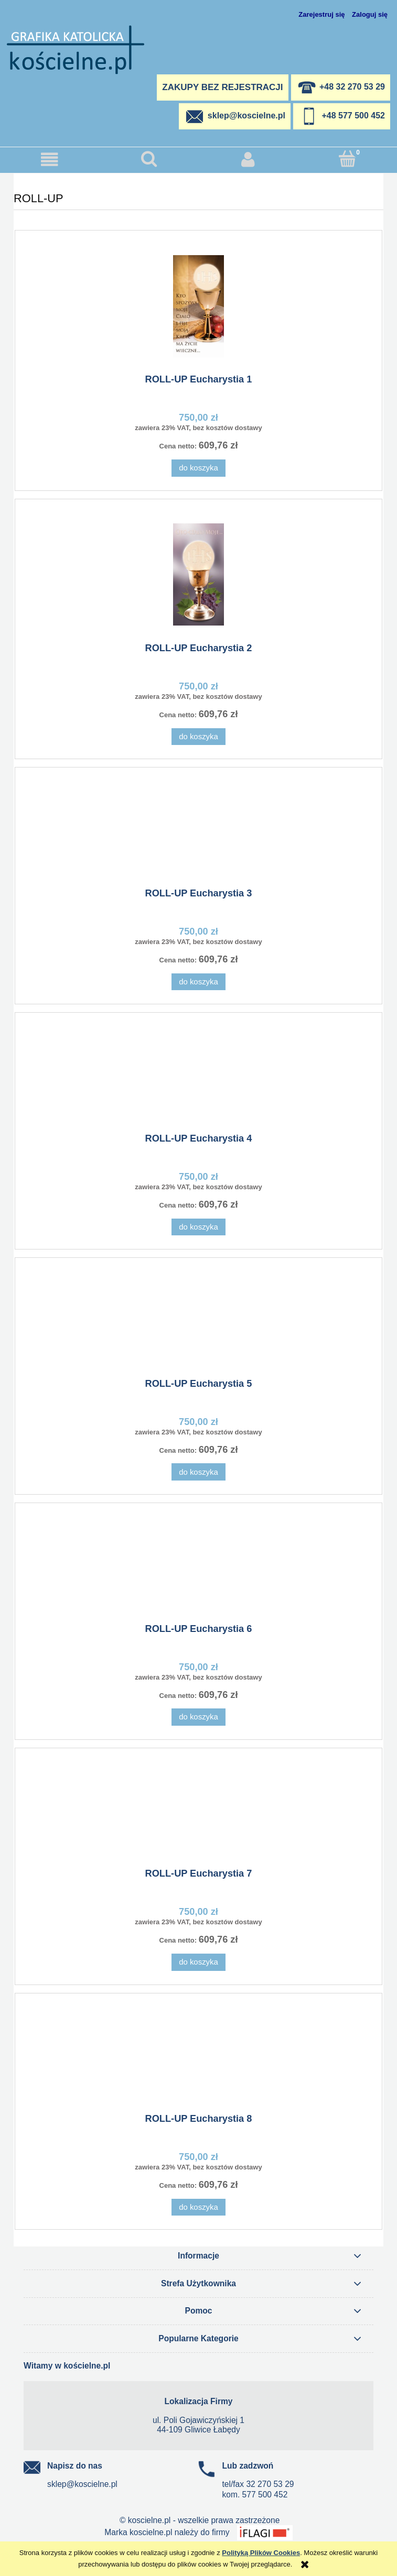  I want to click on [Do koszyka ROLL-UP Eucharystia 3], so click(198, 982).